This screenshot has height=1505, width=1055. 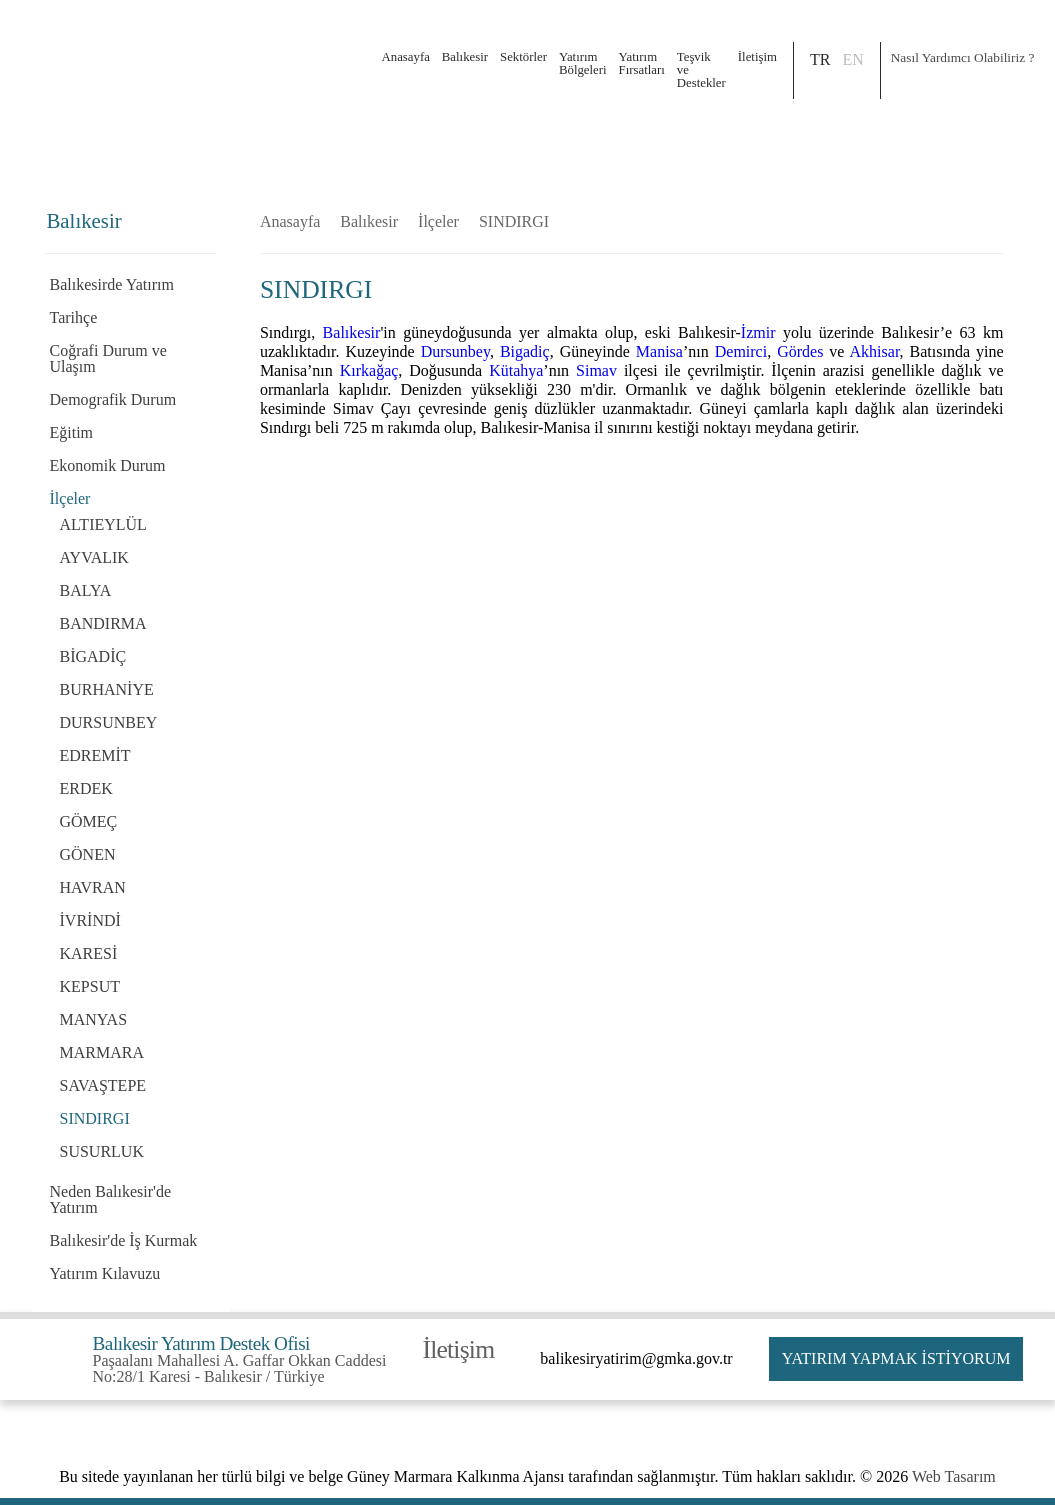 I want to click on SUSURLUK, so click(x=102, y=1151).